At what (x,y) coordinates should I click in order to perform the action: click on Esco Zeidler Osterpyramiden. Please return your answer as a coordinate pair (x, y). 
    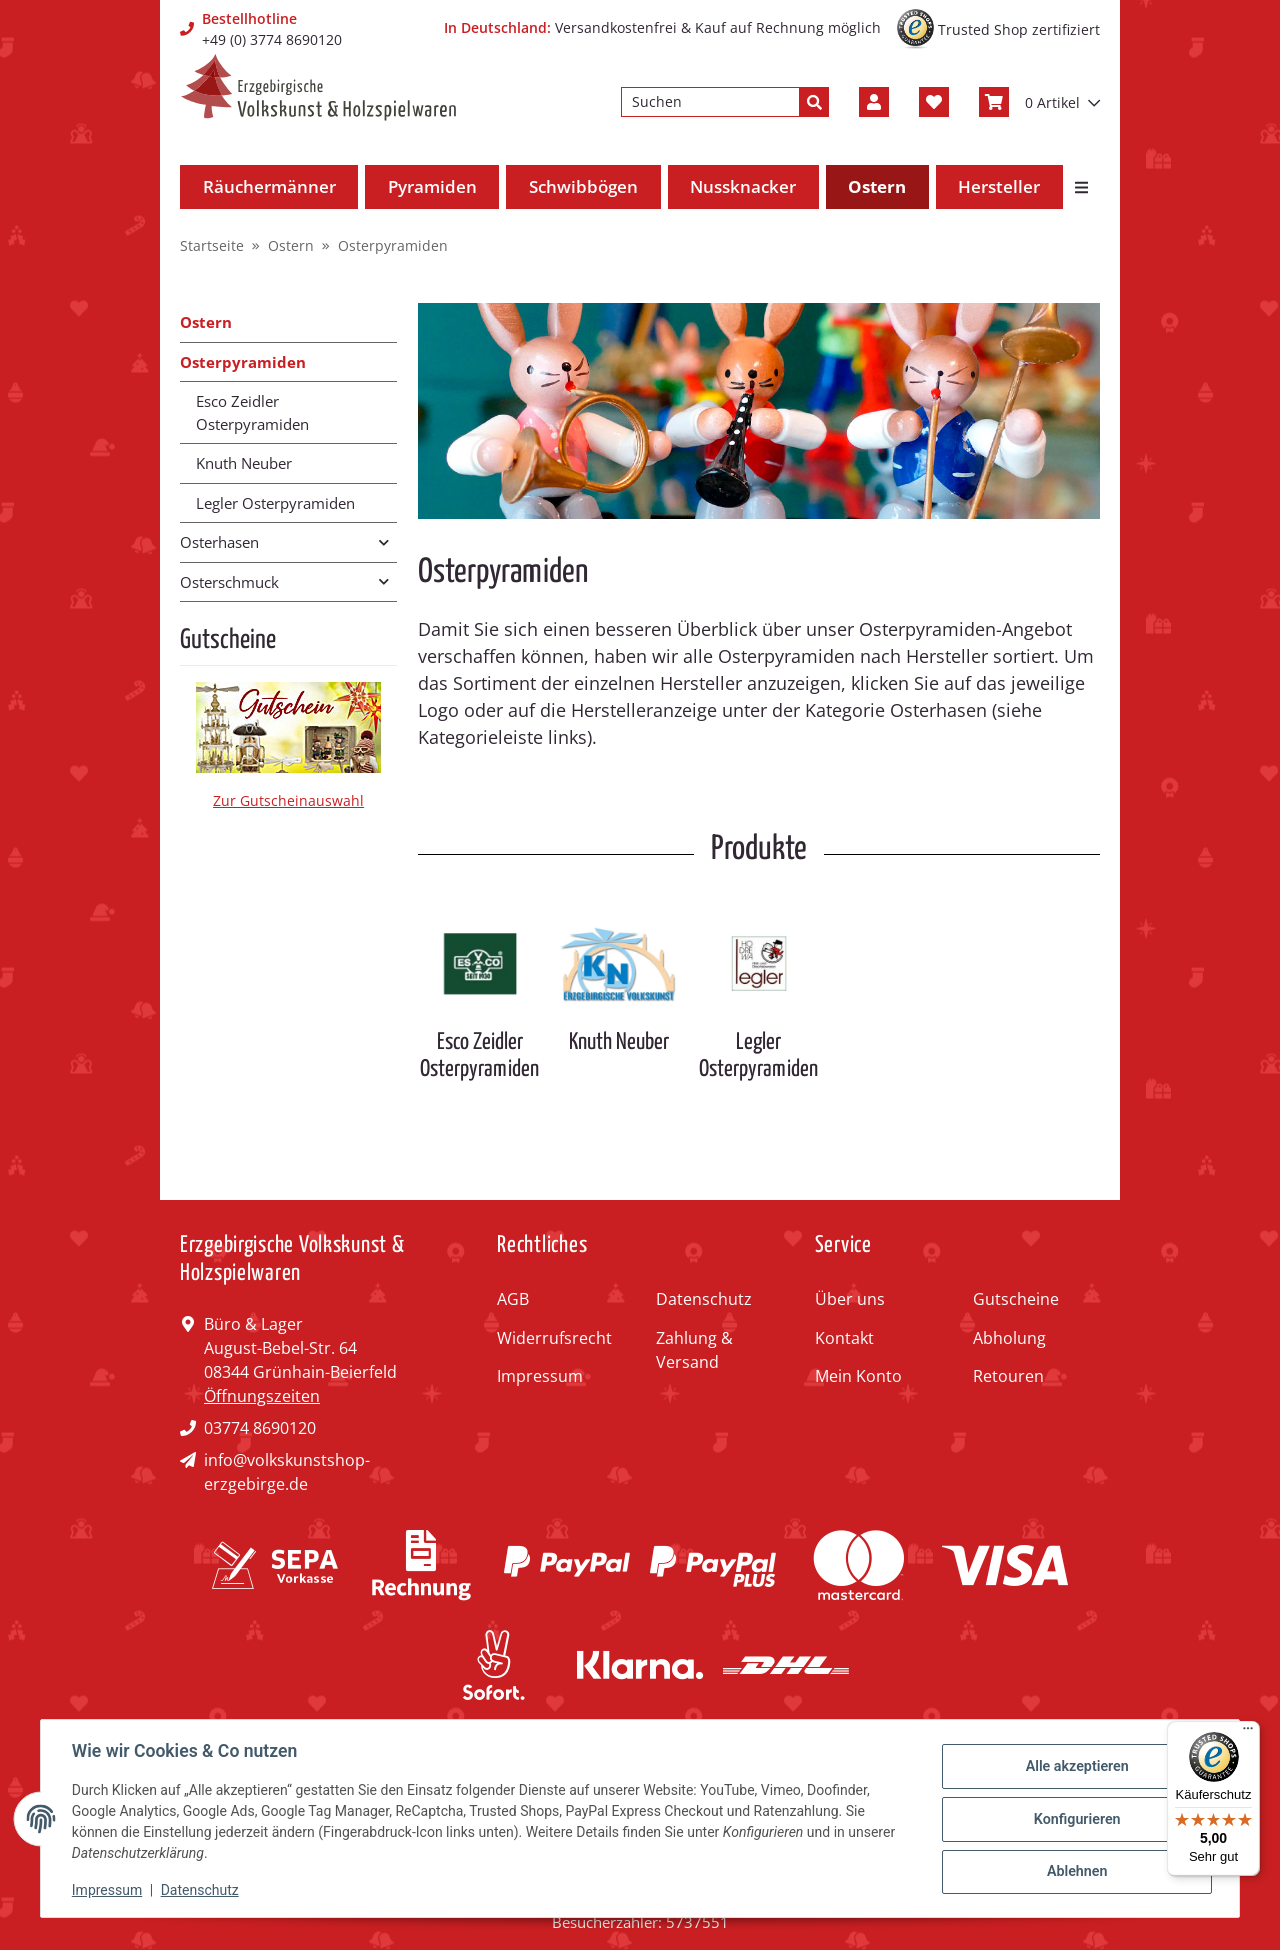
    Looking at the image, I should click on (479, 1055).